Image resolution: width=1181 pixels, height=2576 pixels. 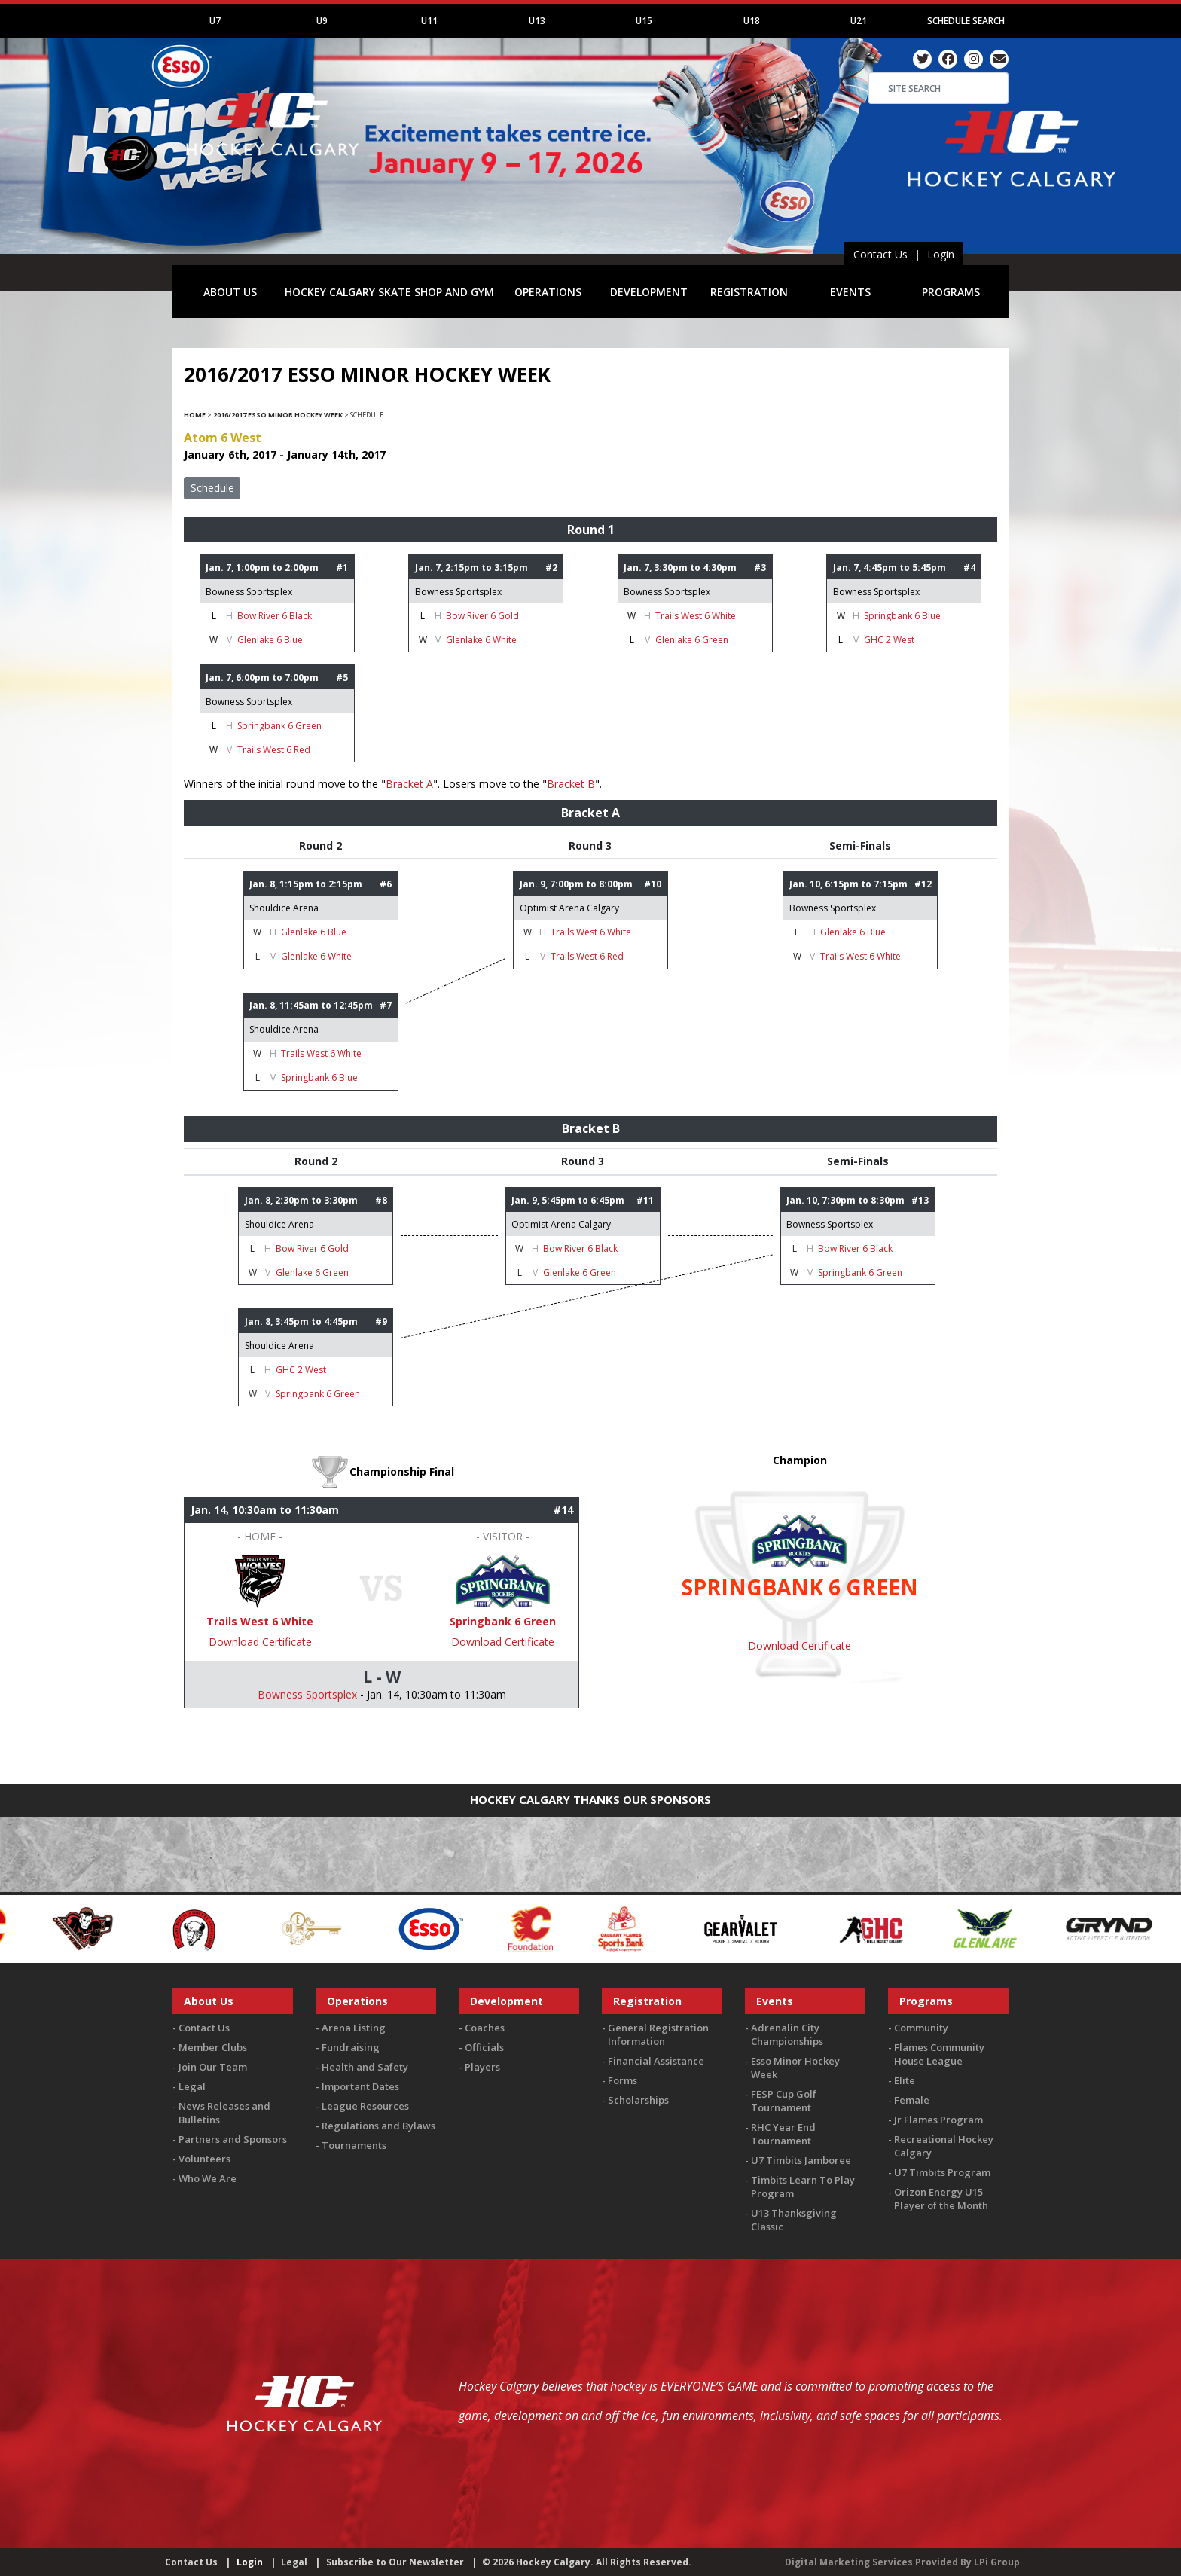 I want to click on U7, so click(x=215, y=20).